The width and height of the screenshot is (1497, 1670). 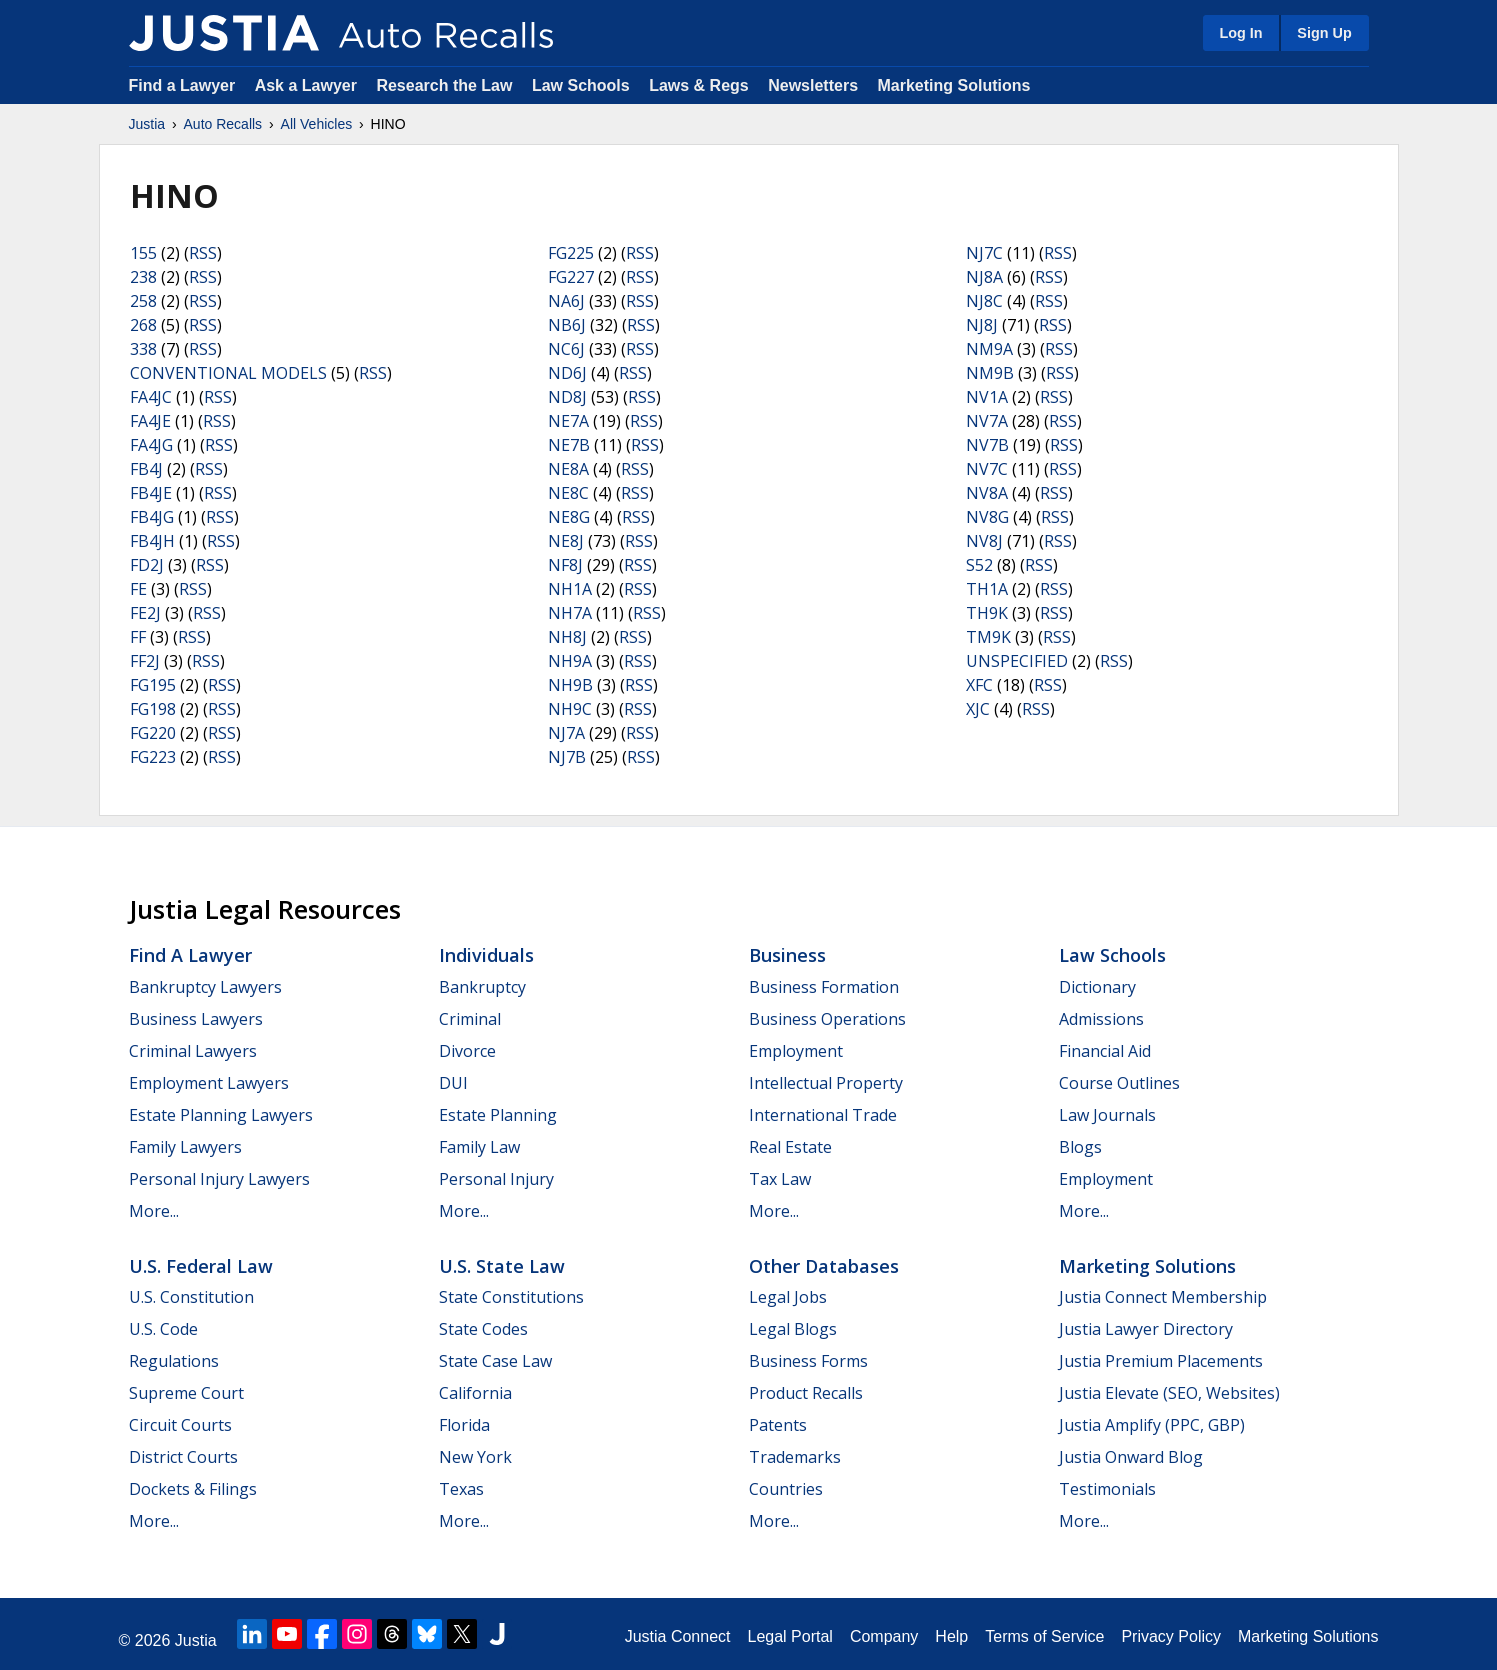 What do you see at coordinates (475, 1393) in the screenshot?
I see `California` at bounding box center [475, 1393].